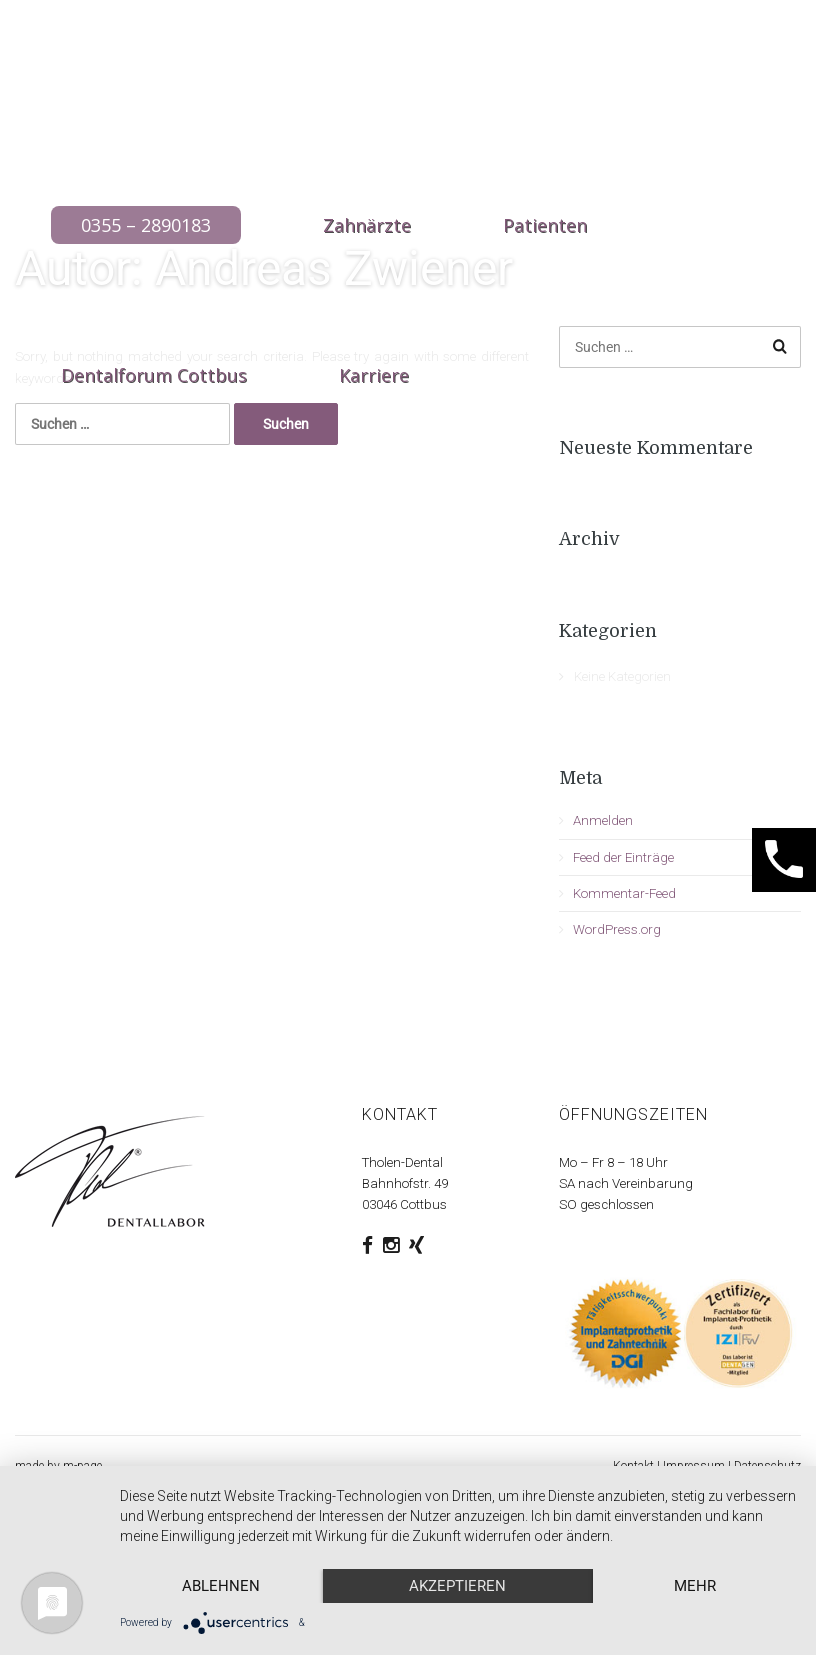  I want to click on Ablehnen, so click(221, 1586).